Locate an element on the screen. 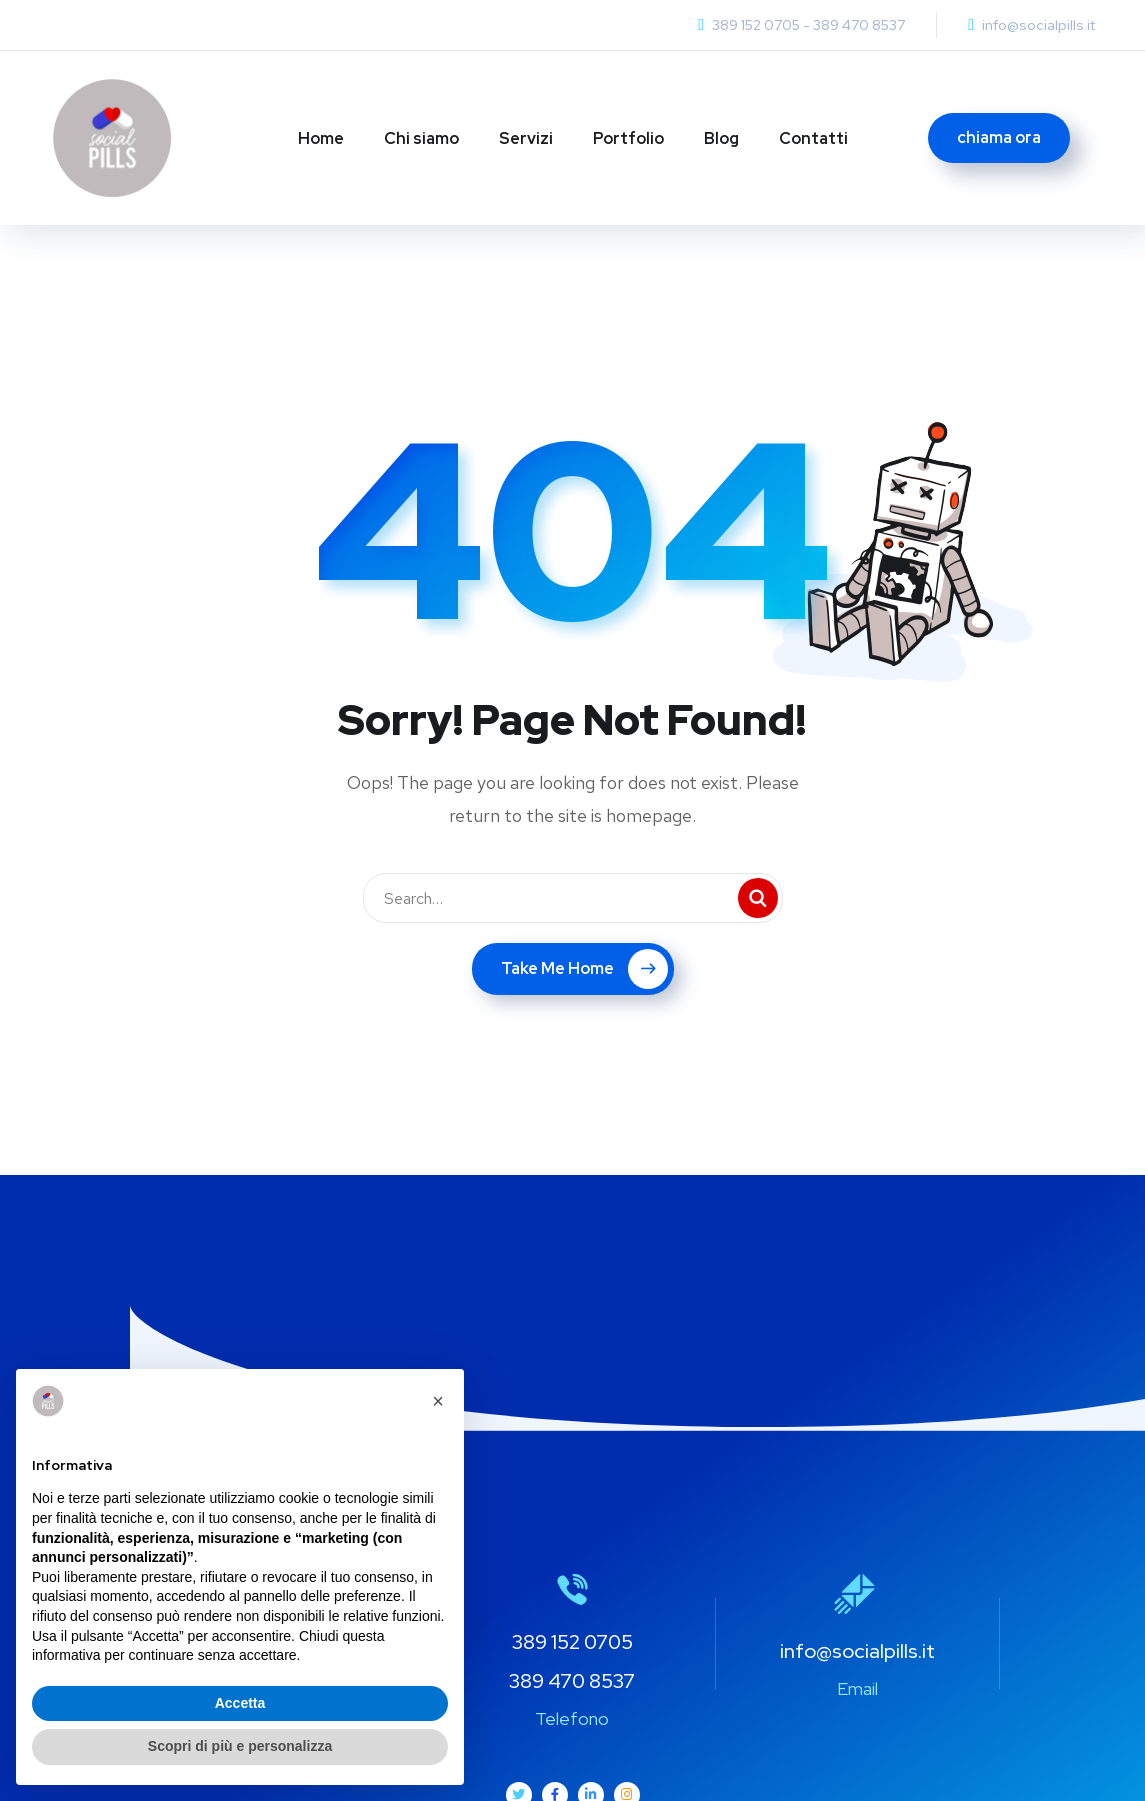 This screenshot has width=1145, height=1801. Blog is located at coordinates (721, 138).